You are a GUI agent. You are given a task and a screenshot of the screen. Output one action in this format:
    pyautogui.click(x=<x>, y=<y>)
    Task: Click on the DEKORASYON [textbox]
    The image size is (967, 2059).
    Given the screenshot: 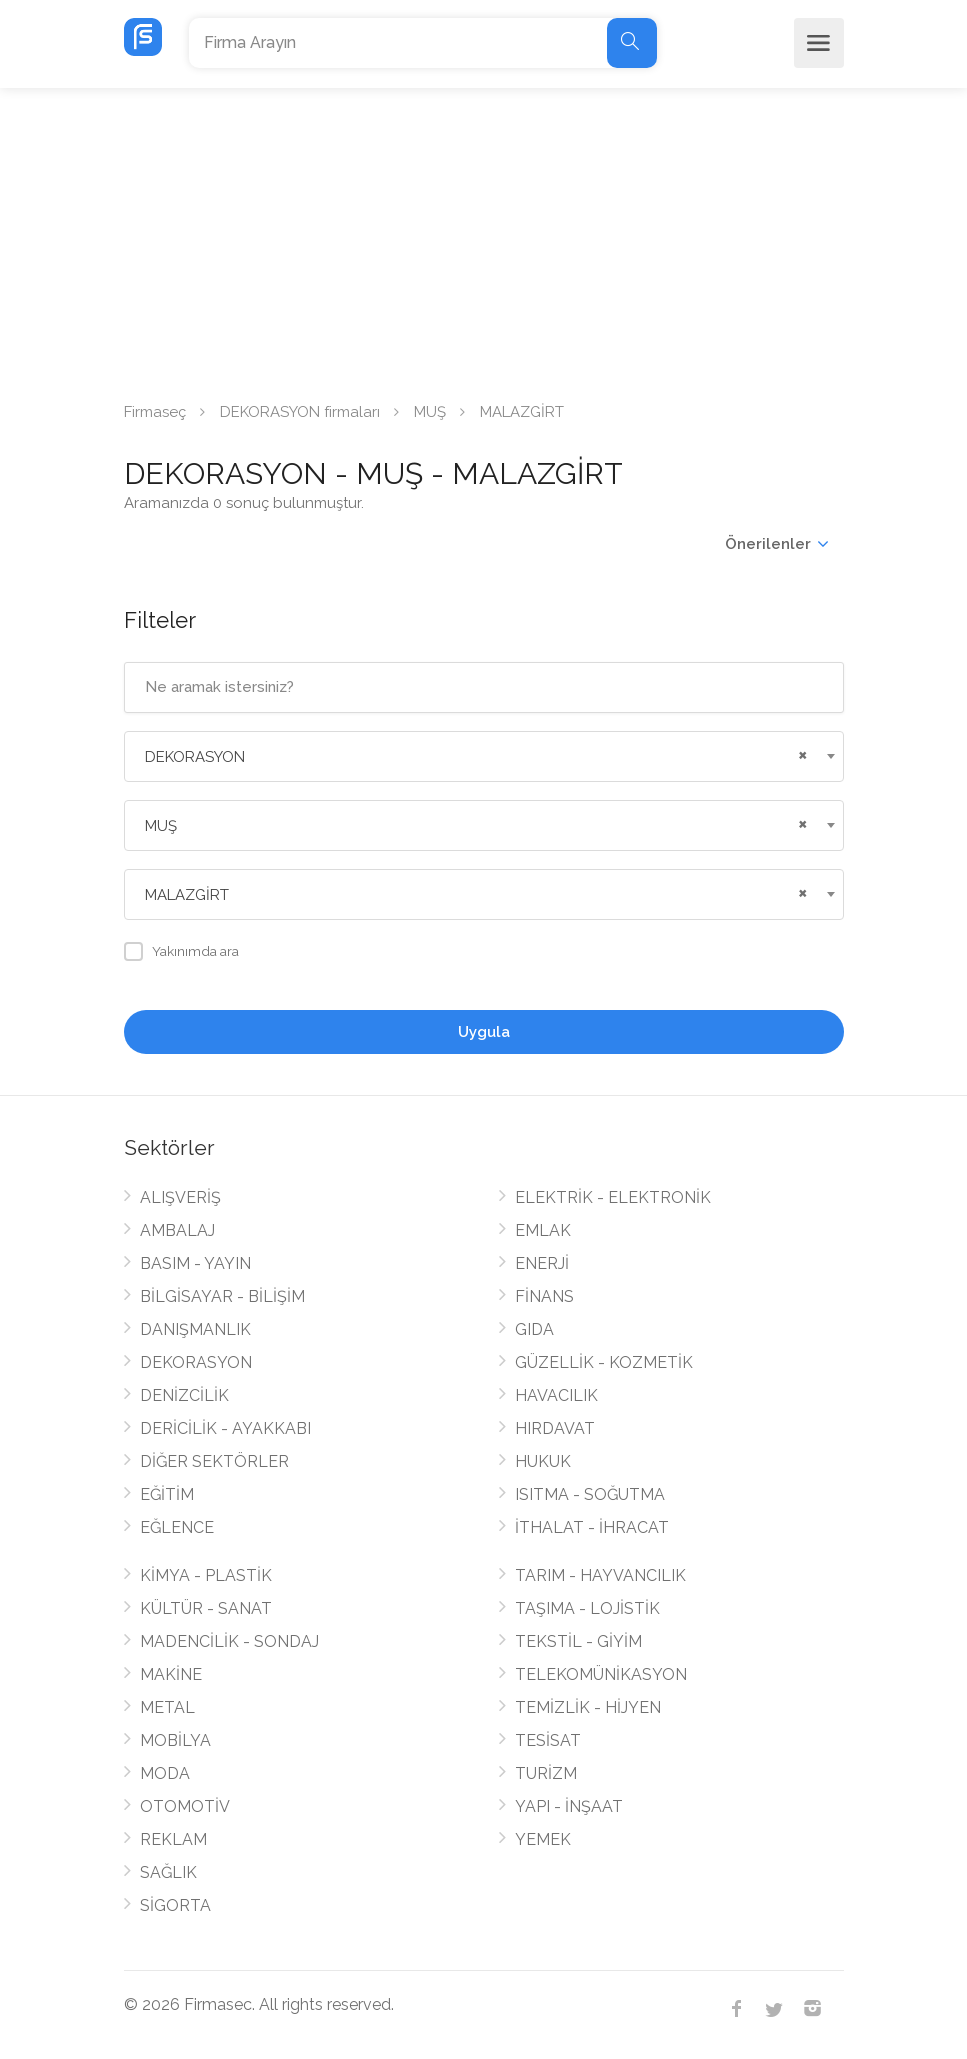 What is the action you would take?
    pyautogui.click(x=195, y=757)
    